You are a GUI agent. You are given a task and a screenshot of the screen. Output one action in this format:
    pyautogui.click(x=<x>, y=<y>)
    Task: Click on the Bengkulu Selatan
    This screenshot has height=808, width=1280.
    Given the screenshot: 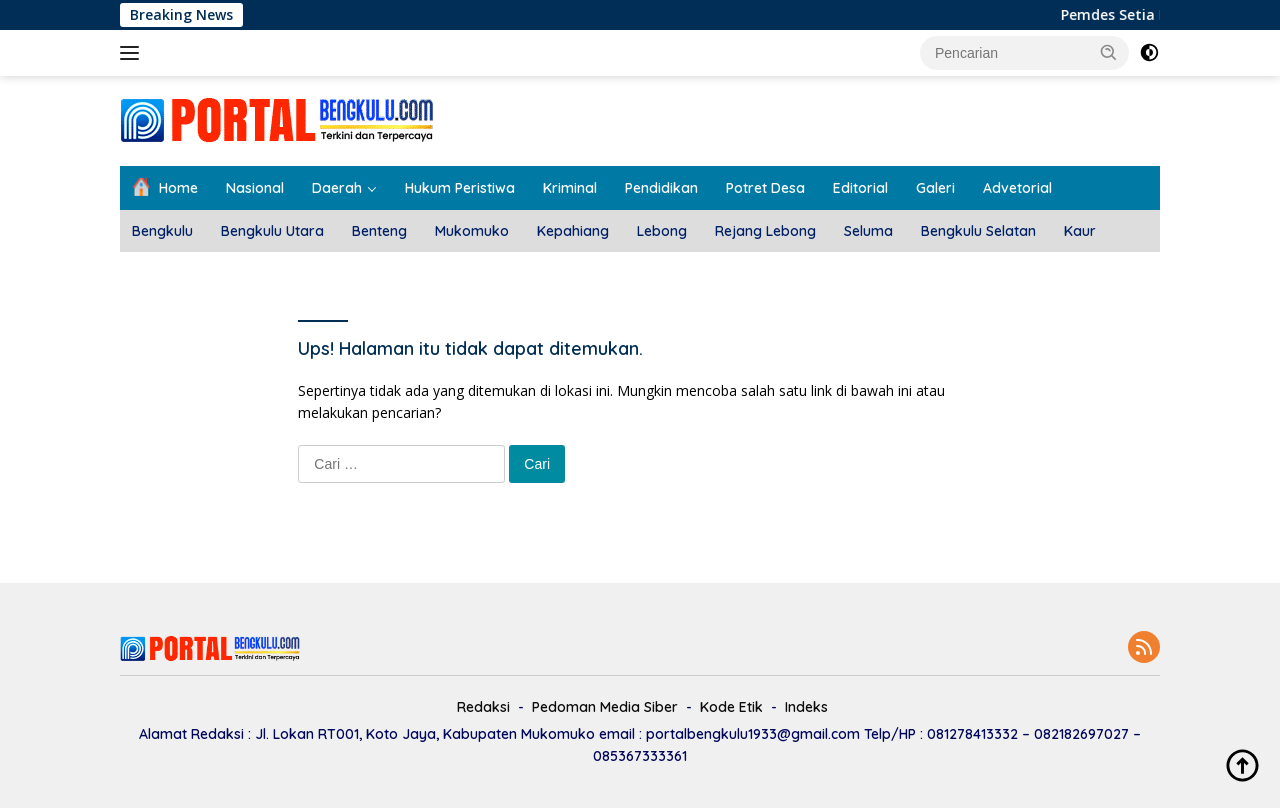 What is the action you would take?
    pyautogui.click(x=978, y=231)
    